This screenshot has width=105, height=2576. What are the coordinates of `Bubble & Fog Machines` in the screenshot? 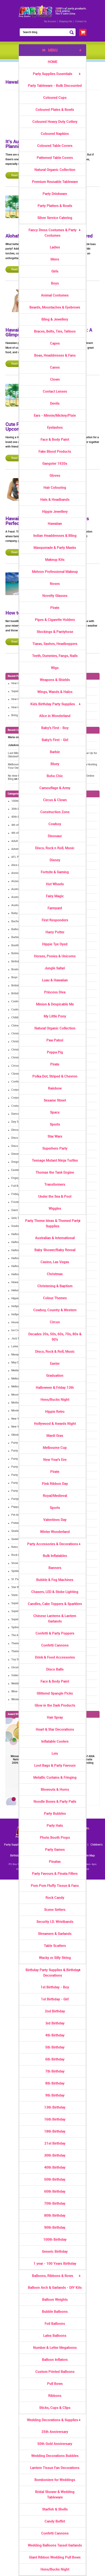 It's located at (54, 1580).